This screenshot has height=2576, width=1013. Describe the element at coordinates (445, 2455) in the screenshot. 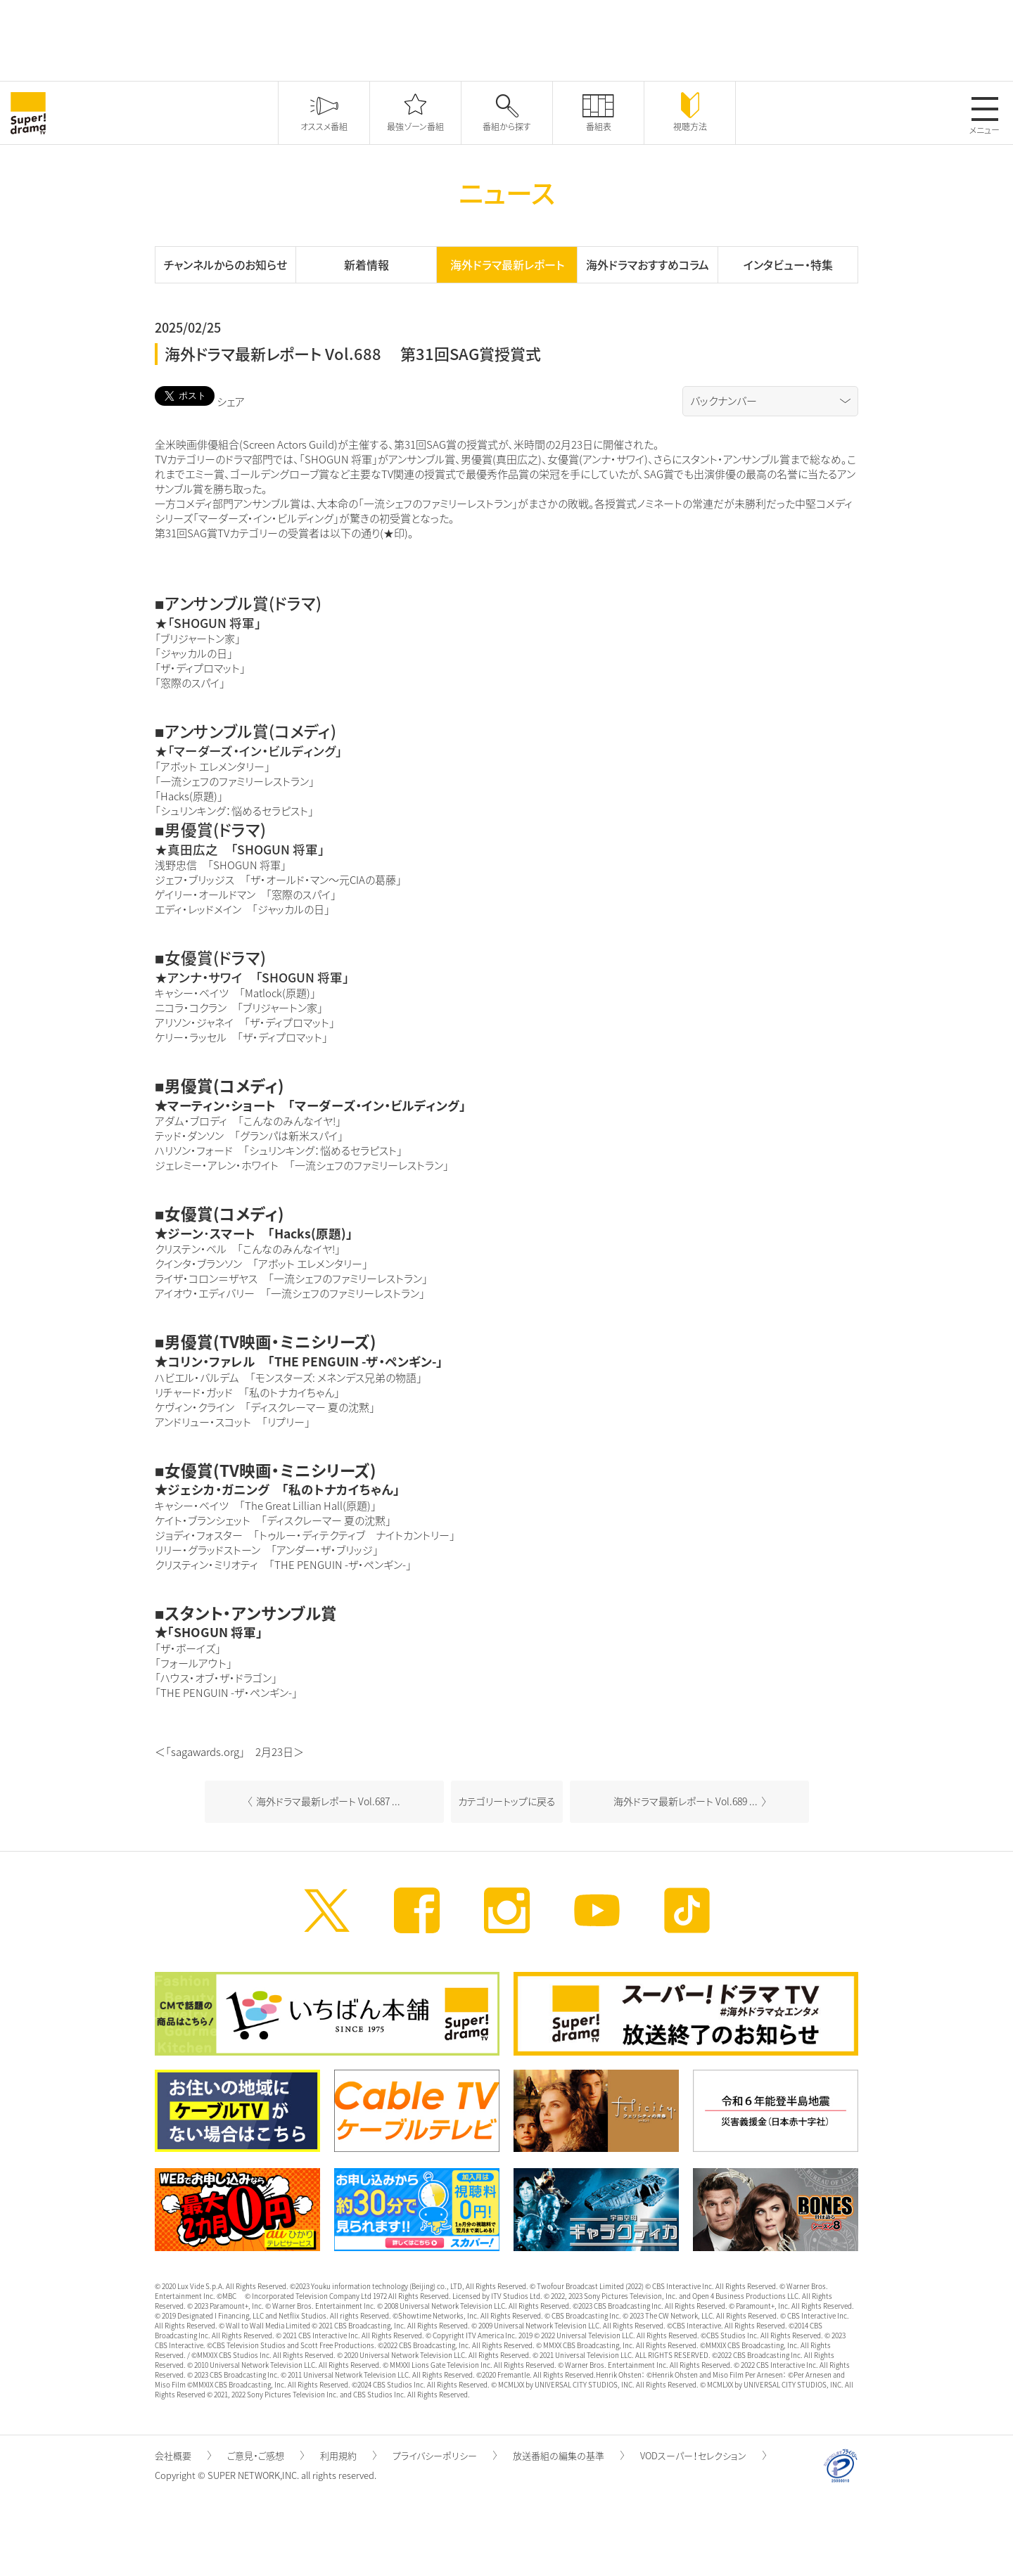

I see `プライバシーポリシー` at that location.